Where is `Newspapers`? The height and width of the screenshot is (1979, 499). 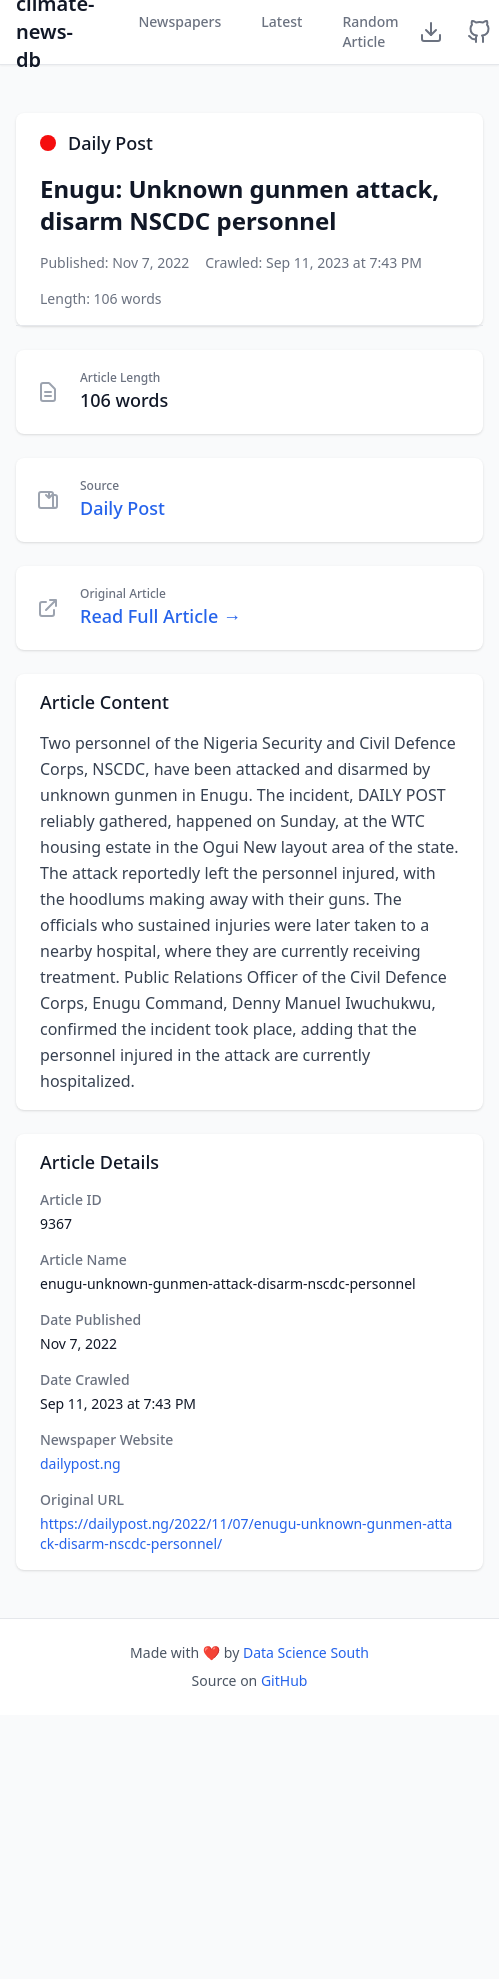
Newspapers is located at coordinates (179, 21).